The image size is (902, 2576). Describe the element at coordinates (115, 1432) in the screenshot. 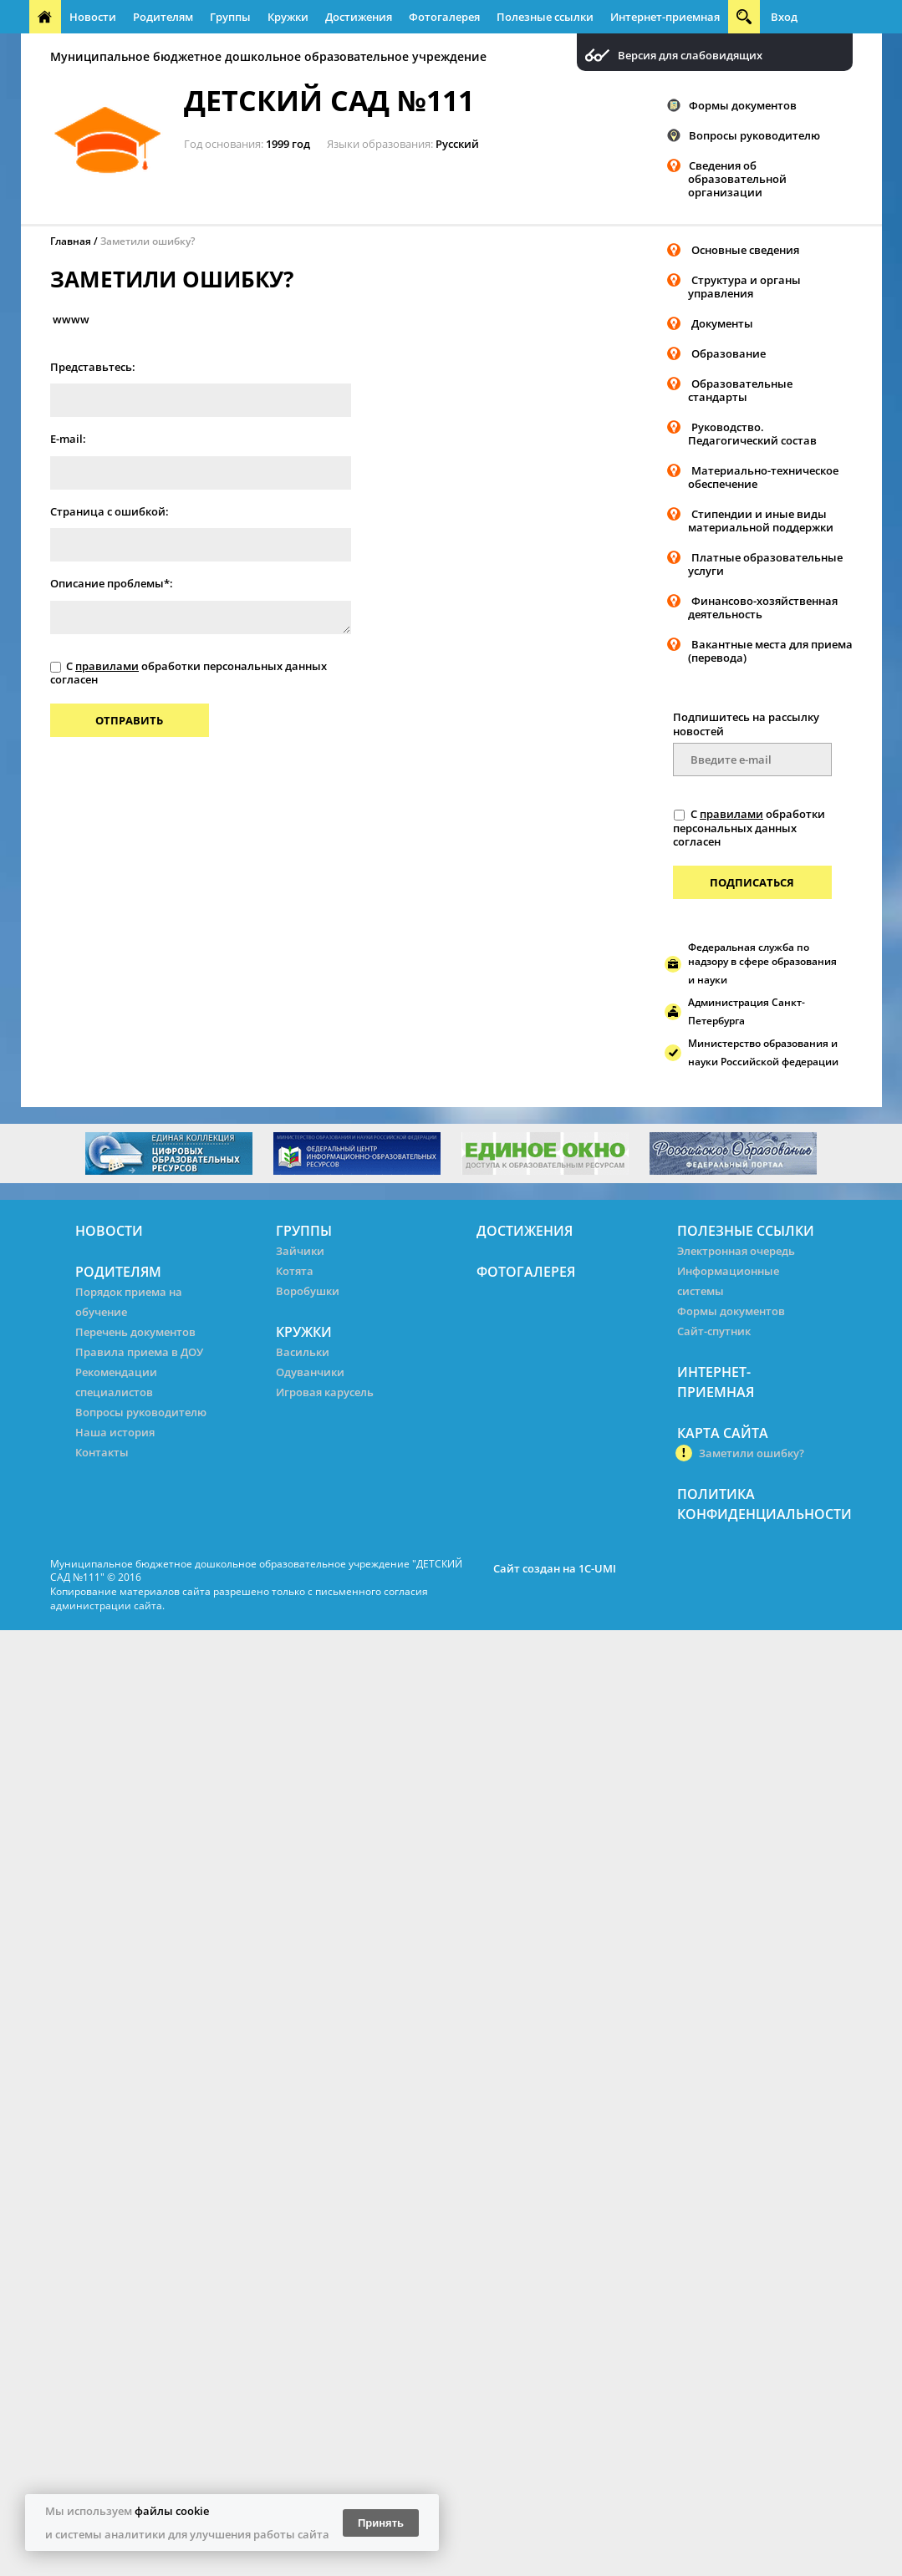

I see `Наша история` at that location.